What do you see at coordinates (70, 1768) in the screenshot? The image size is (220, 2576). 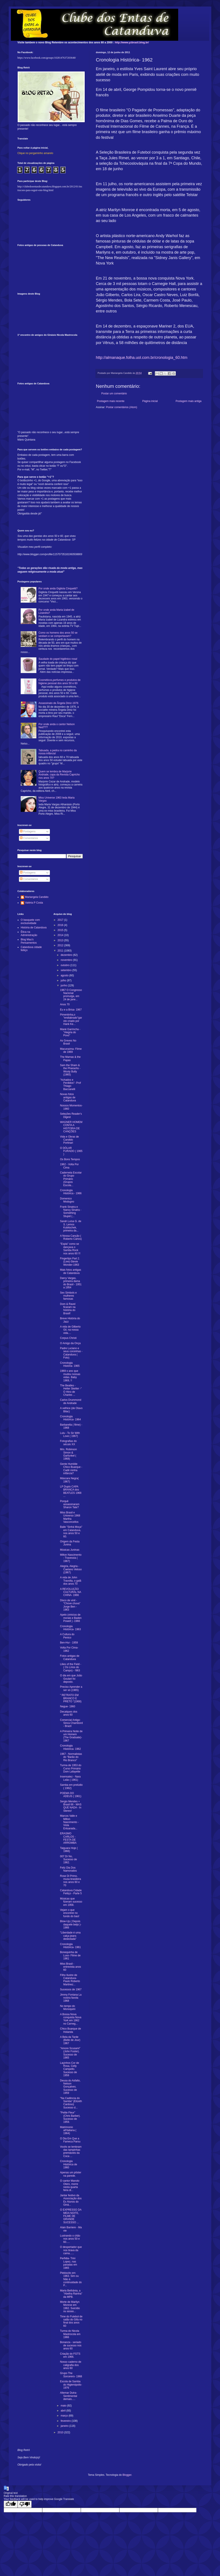 I see `Turma de 1953 do Curso Primário Dom Lafayette` at bounding box center [70, 1768].